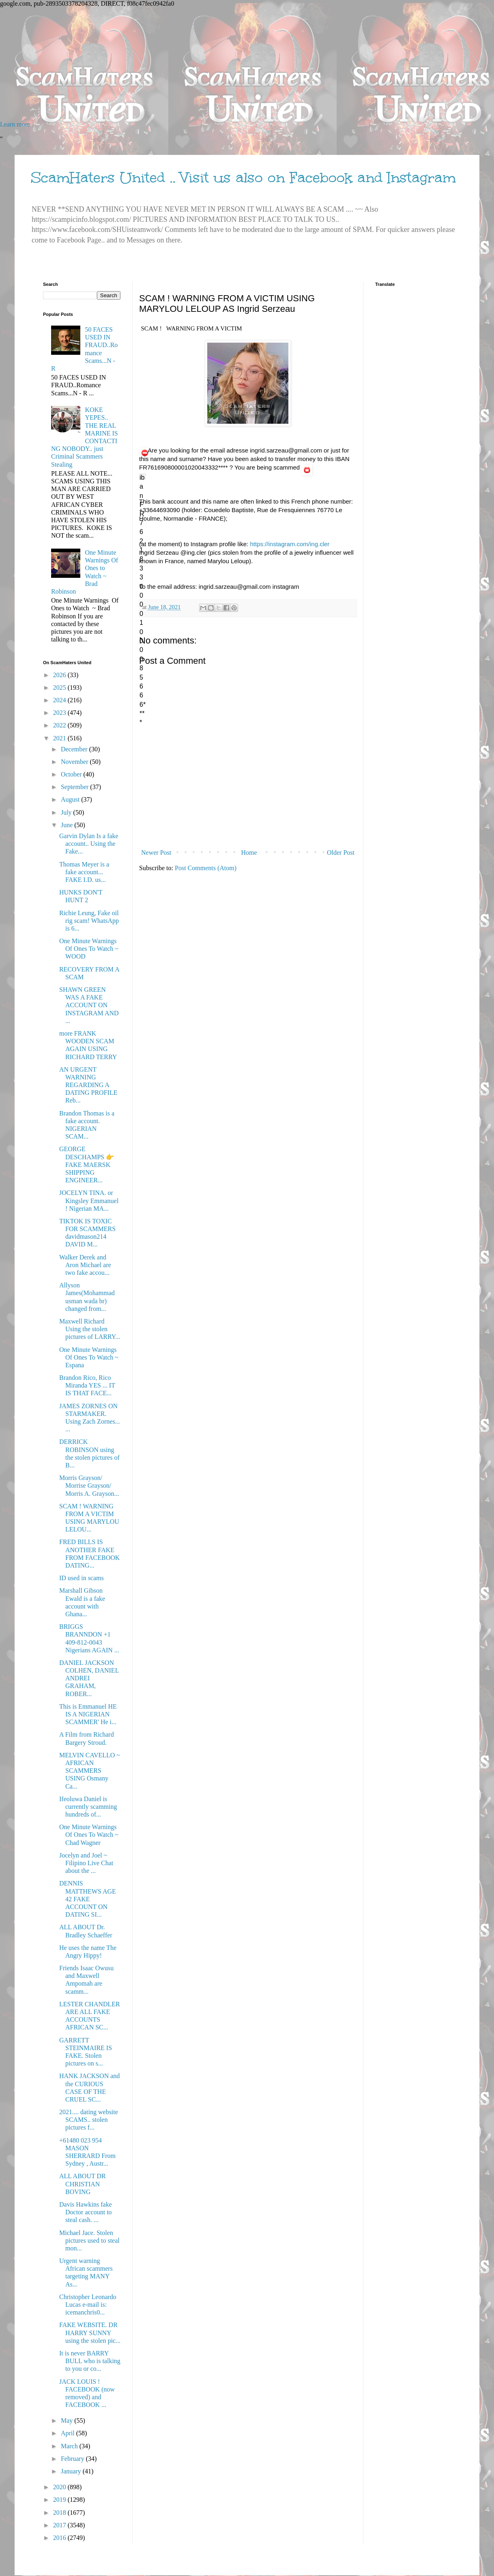  I want to click on May, so click(67, 2420).